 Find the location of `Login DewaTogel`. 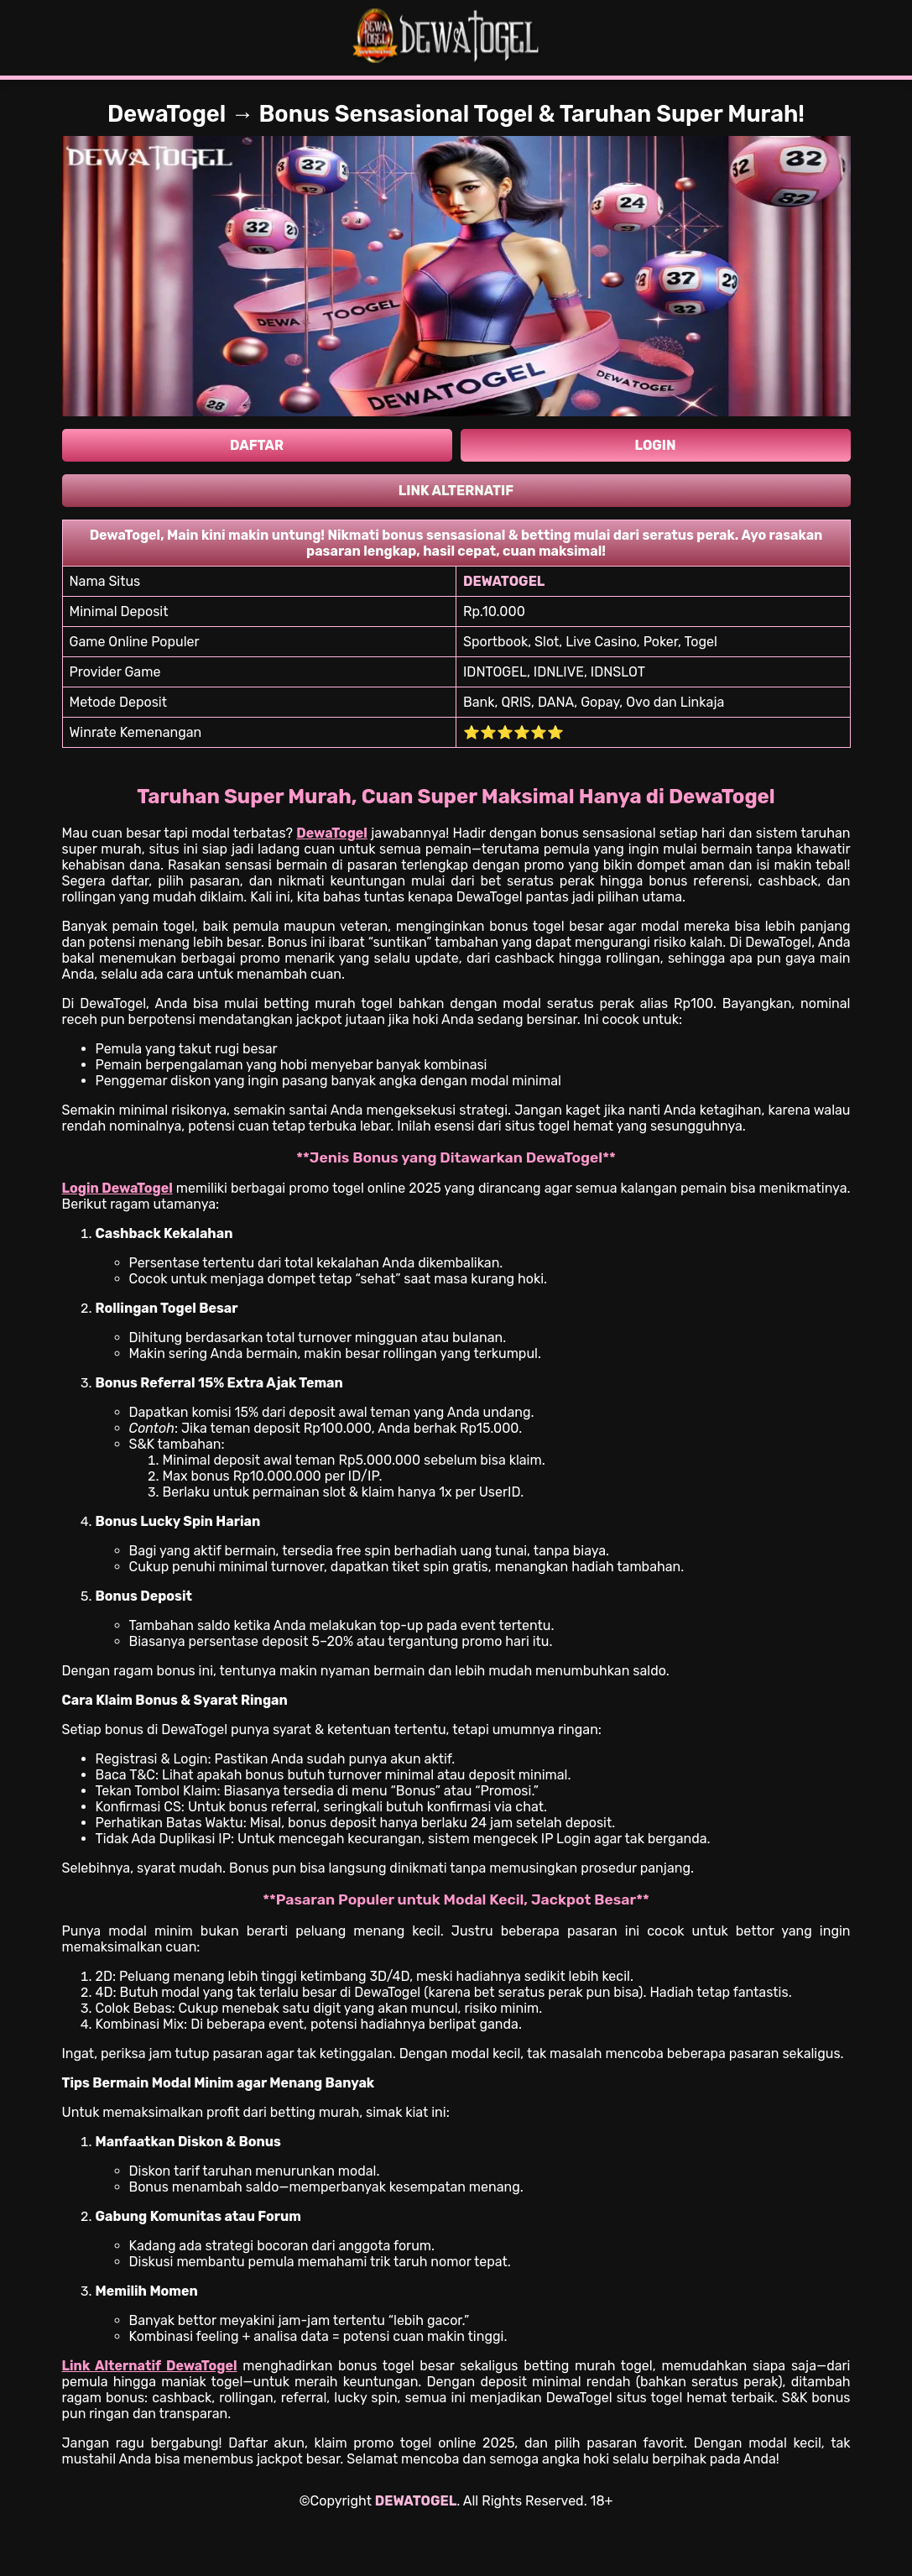

Login DewaTogel is located at coordinates (117, 1188).